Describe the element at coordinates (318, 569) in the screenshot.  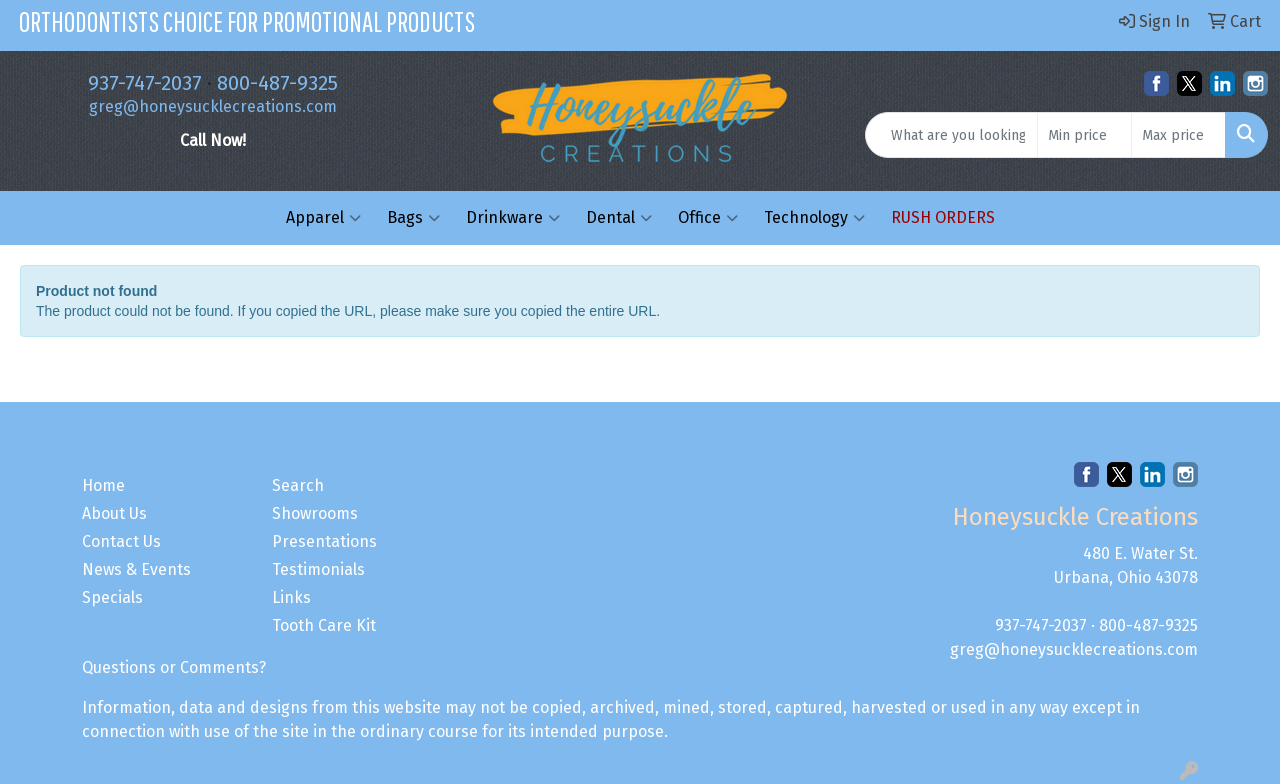
I see `Testimonials` at that location.